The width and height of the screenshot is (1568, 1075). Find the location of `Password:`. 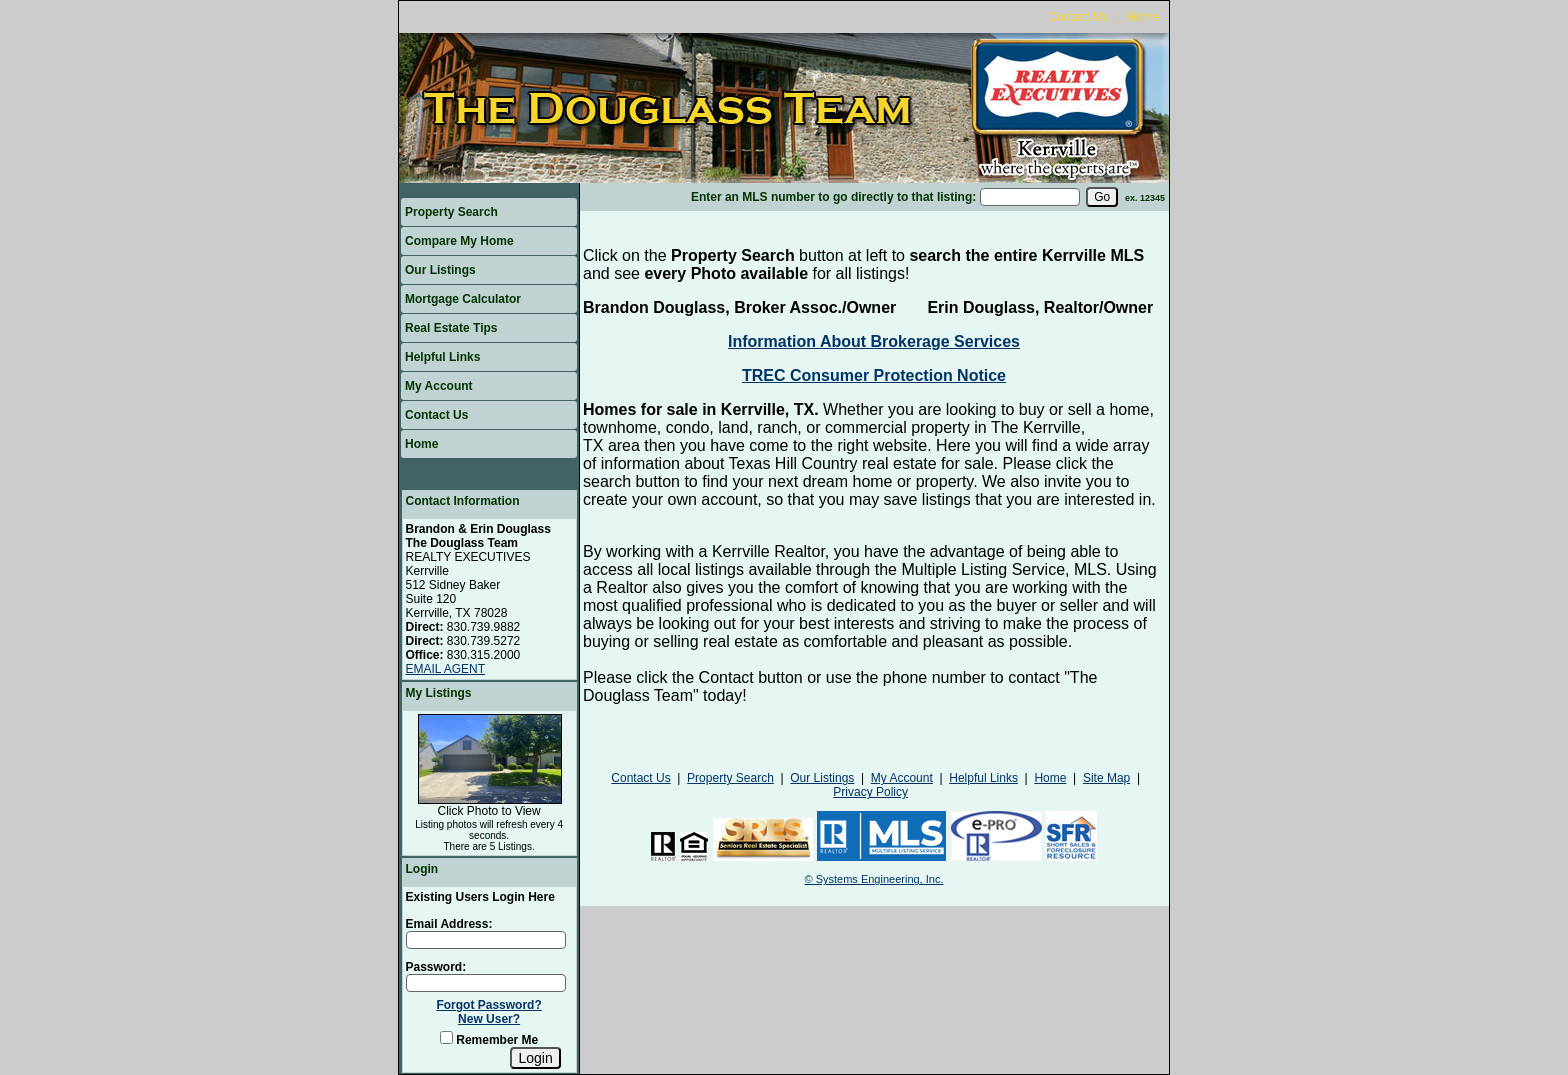

Password: is located at coordinates (436, 967).